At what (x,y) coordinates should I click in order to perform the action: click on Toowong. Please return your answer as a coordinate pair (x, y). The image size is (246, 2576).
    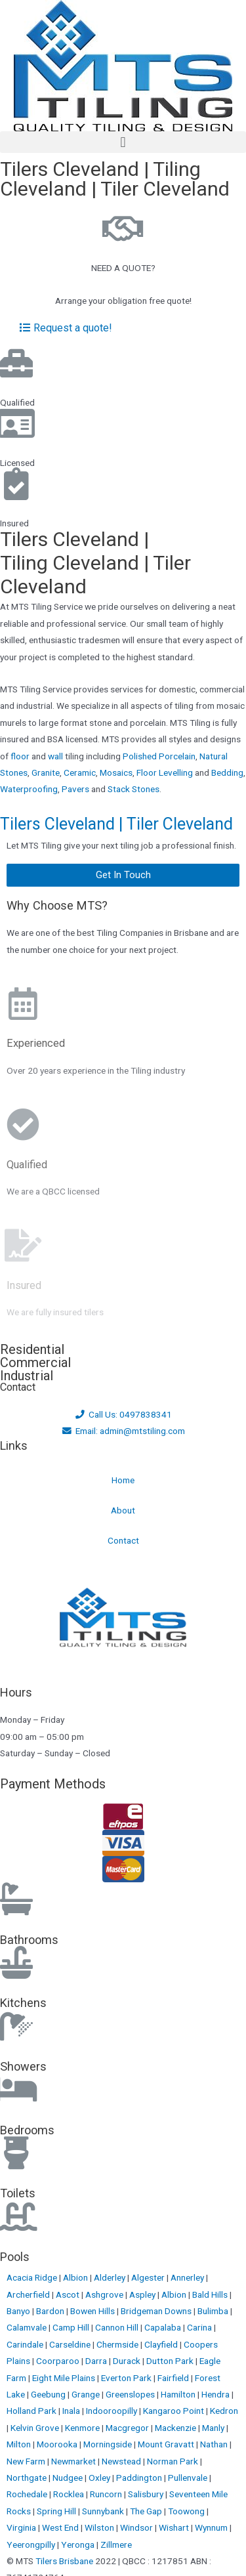
    Looking at the image, I should click on (187, 2511).